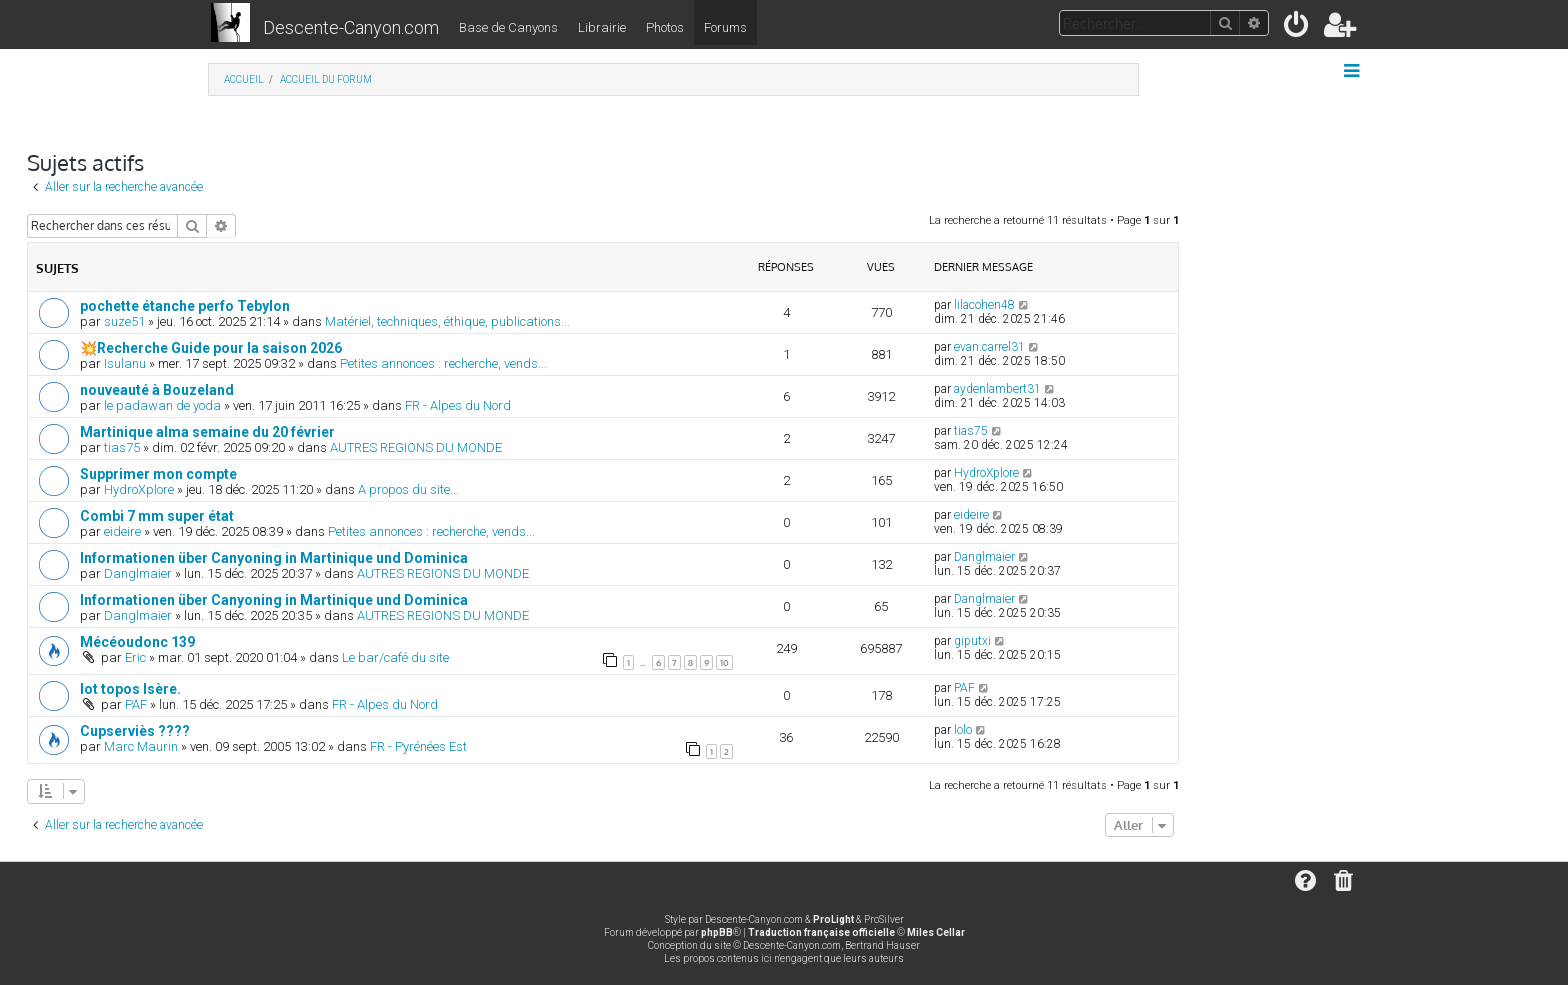 The height and width of the screenshot is (985, 1568). Describe the element at coordinates (211, 348) in the screenshot. I see `💥Recherche Guide pour la saison 2026` at that location.